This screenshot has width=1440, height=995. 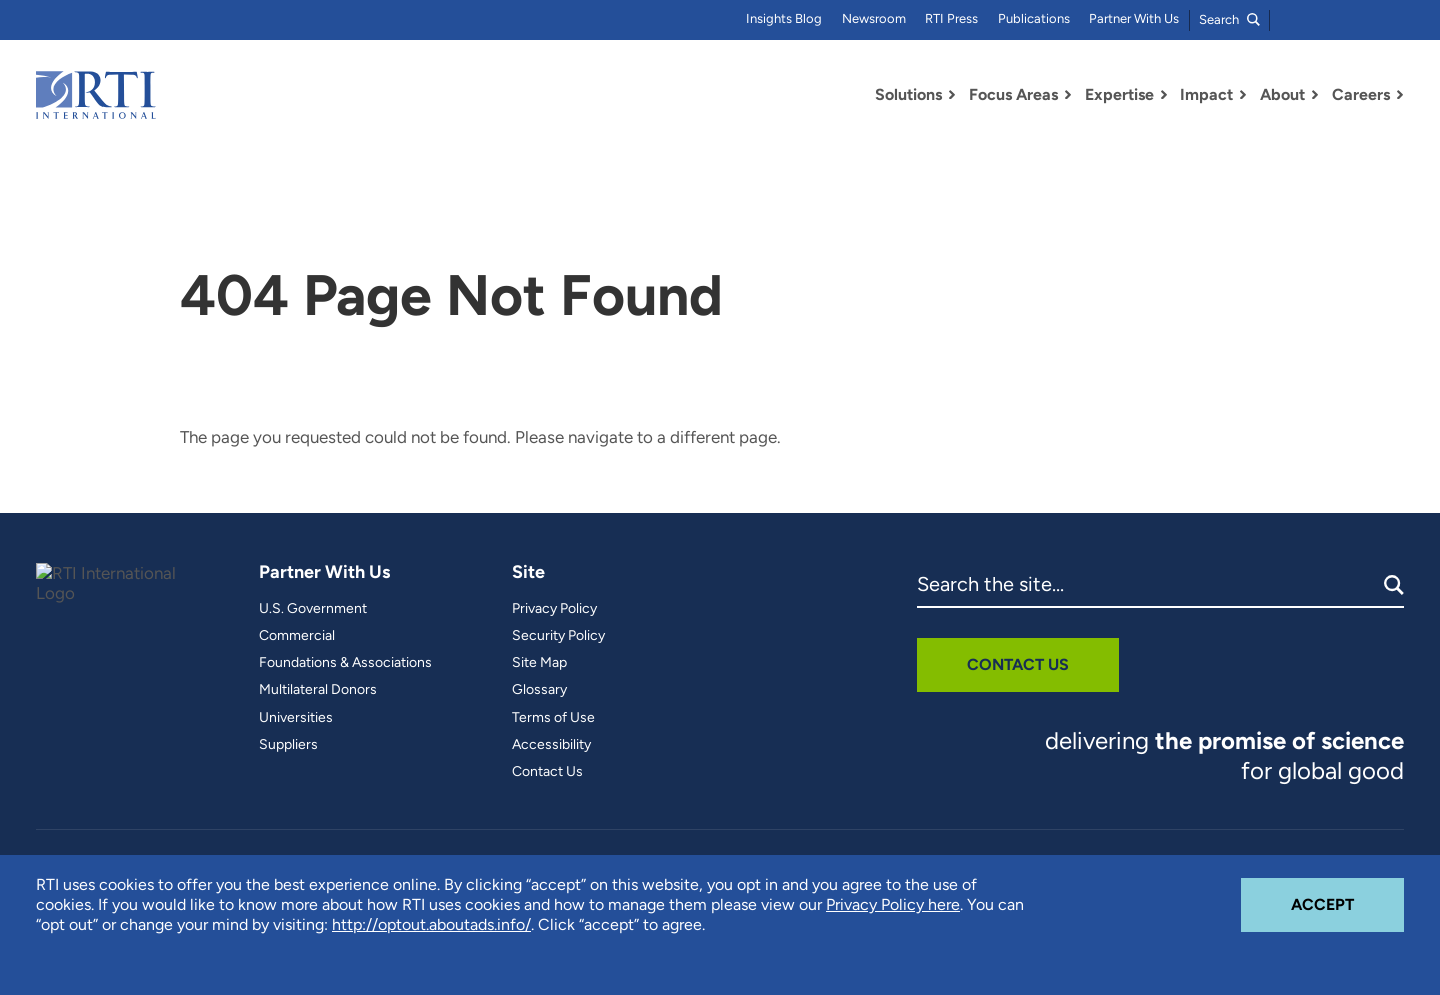 What do you see at coordinates (1347, 896) in the screenshot?
I see `Accept` at bounding box center [1347, 896].